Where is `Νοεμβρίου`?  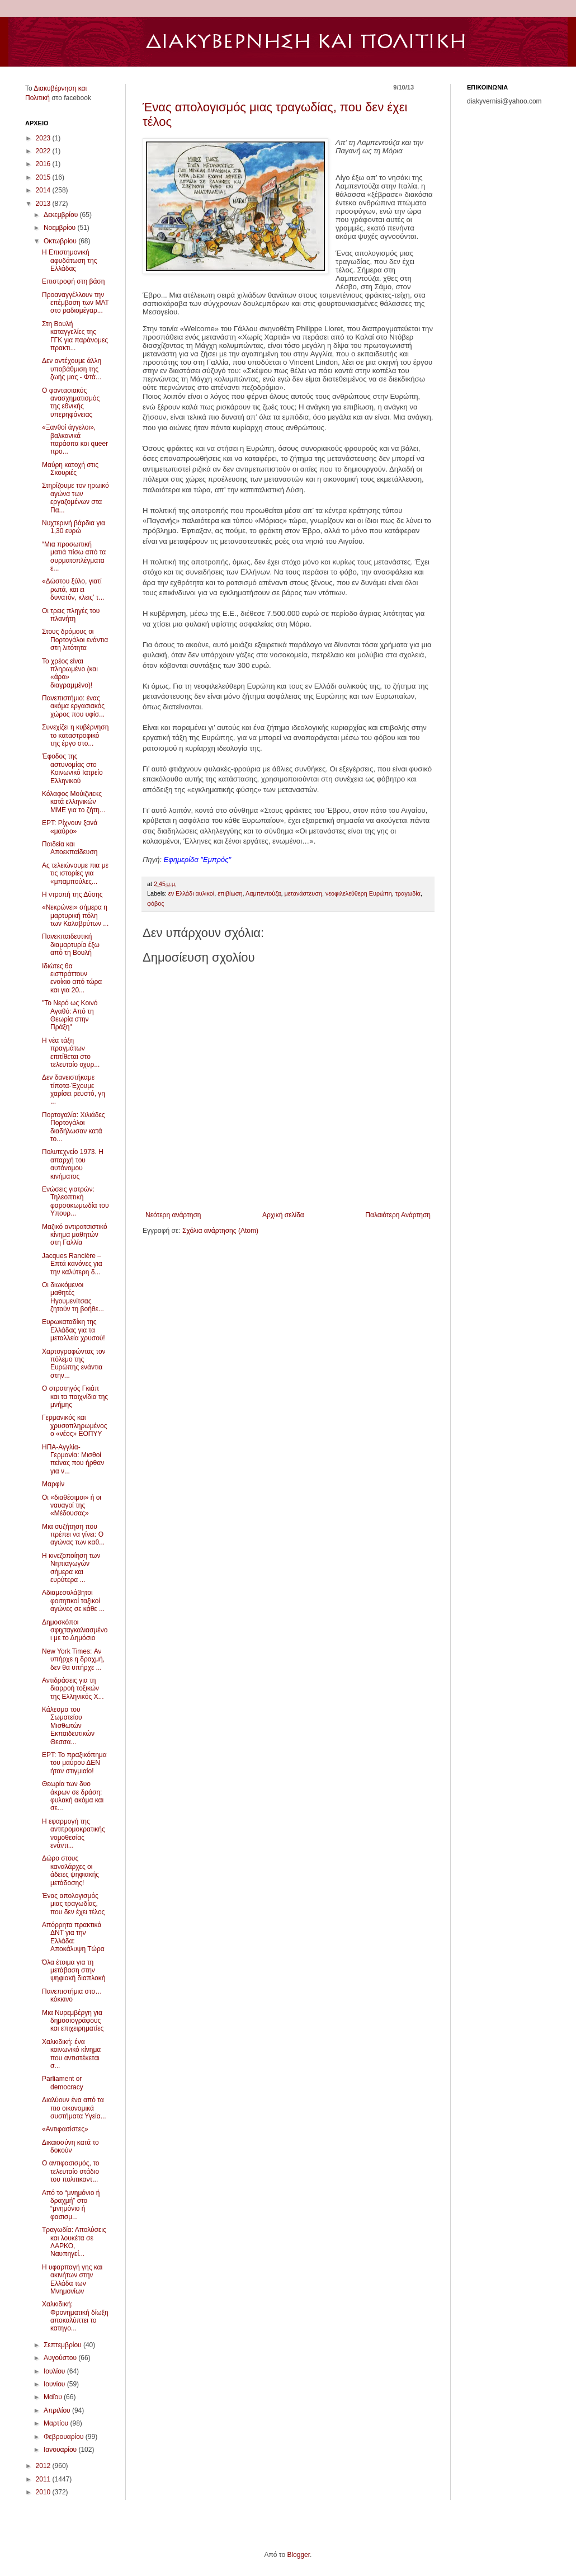 Νοεμβρίου is located at coordinates (61, 228).